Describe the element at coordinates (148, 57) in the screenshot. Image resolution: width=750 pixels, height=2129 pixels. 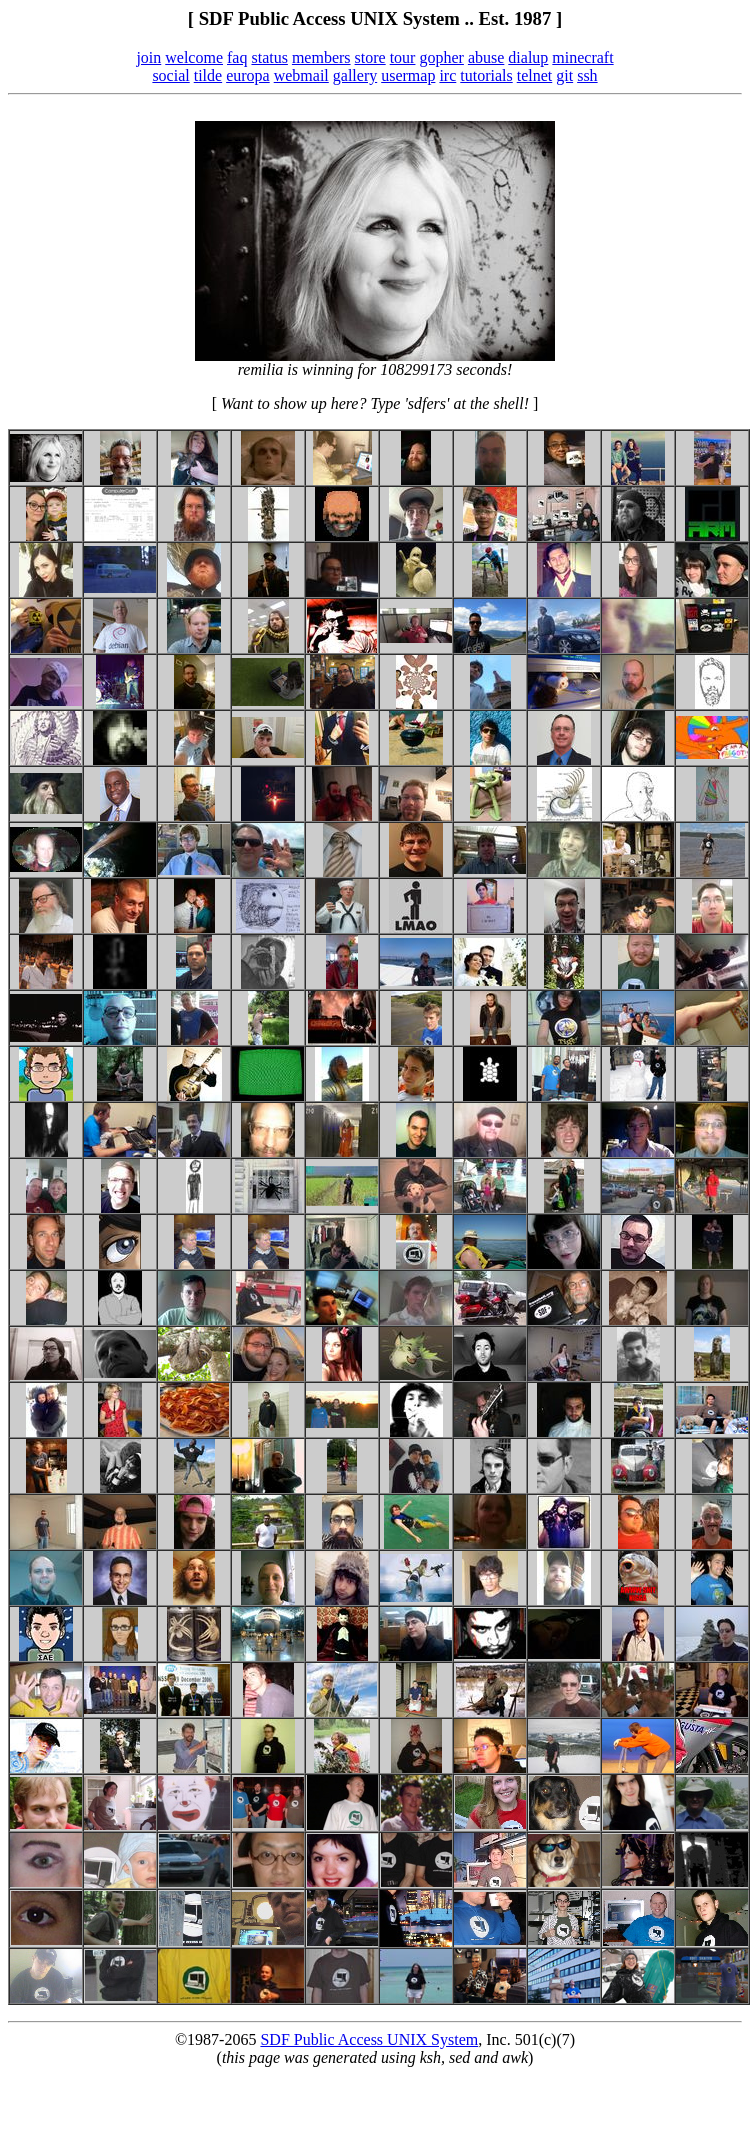
I see `join` at that location.